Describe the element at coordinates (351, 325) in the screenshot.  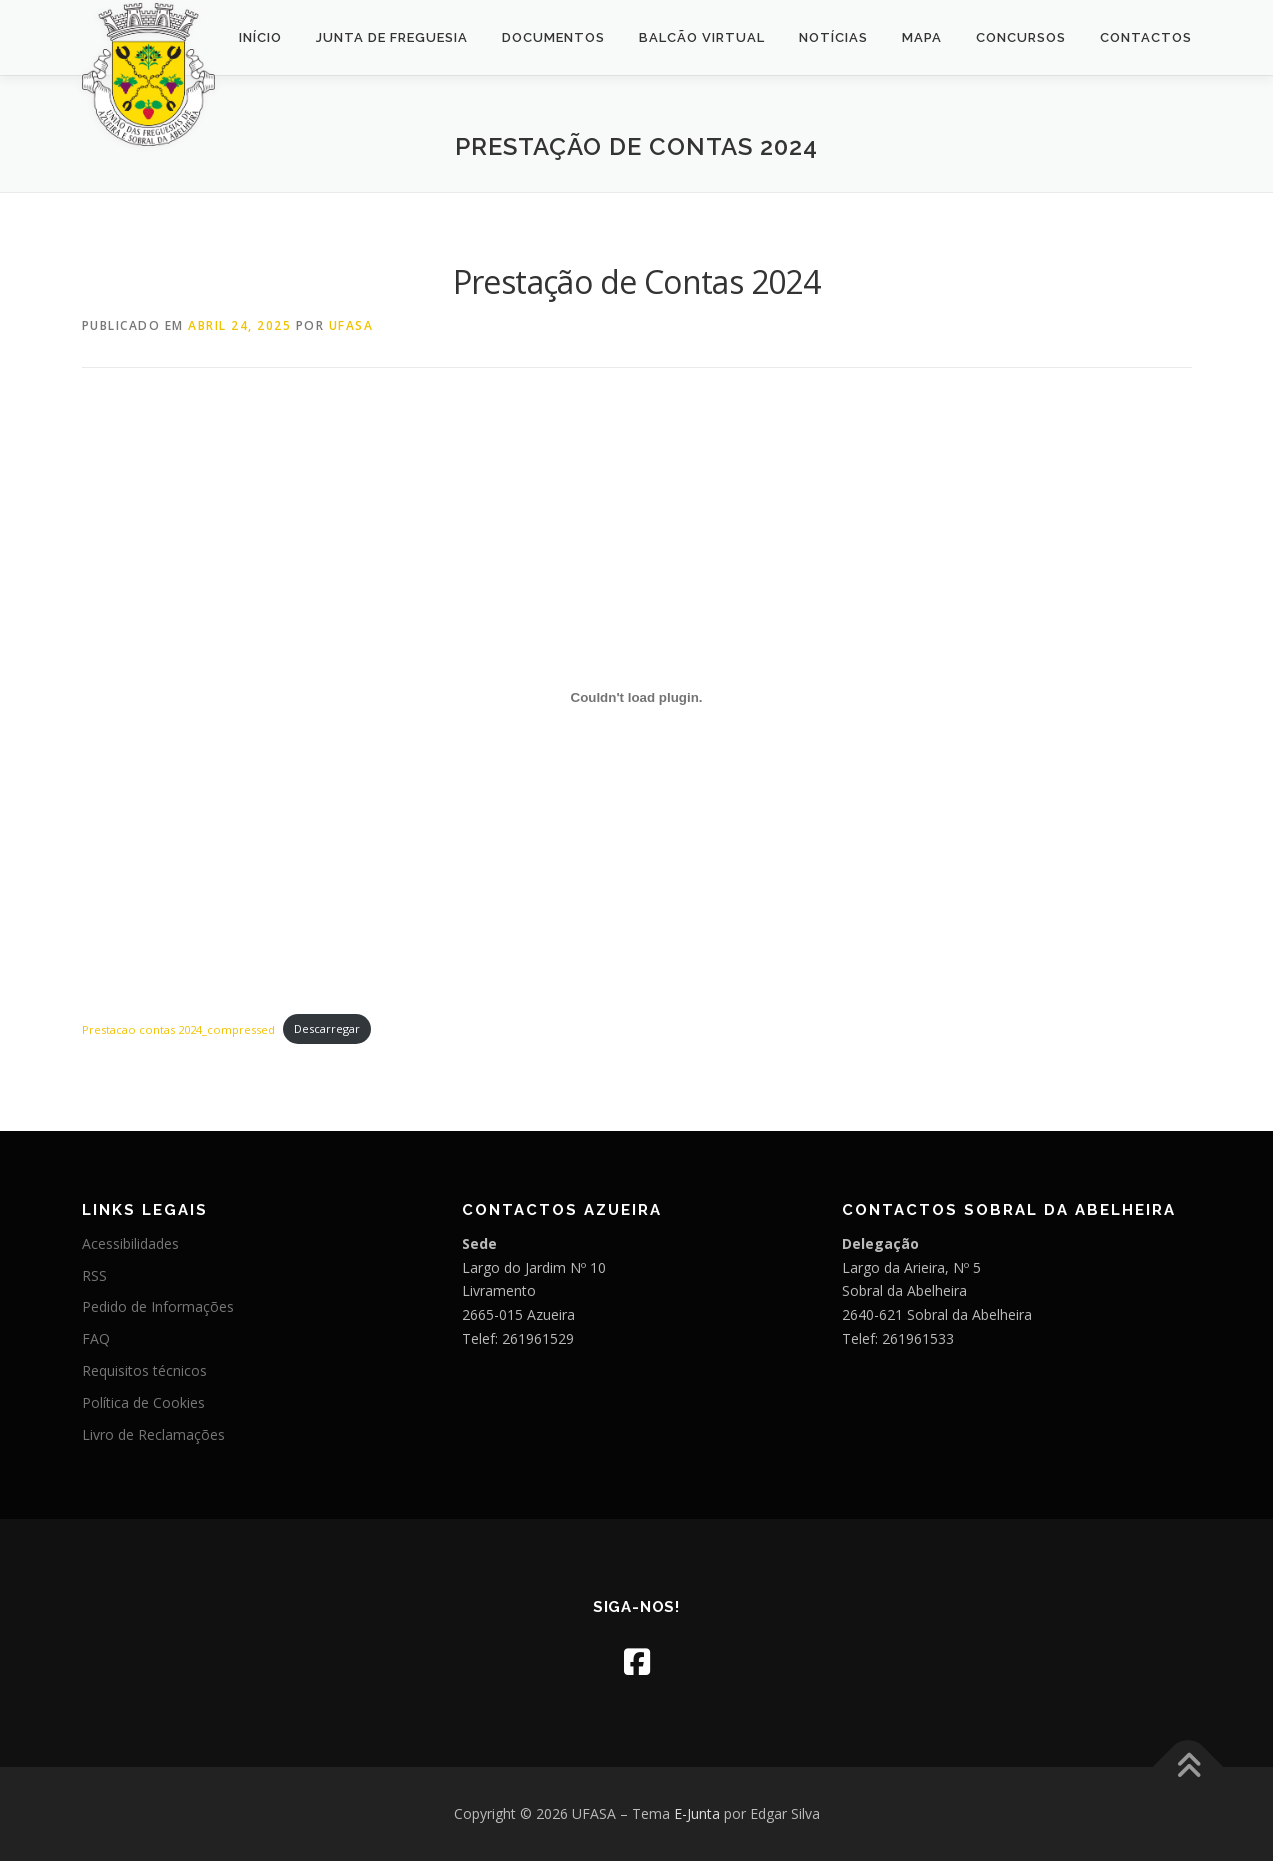
I see `UFASA` at that location.